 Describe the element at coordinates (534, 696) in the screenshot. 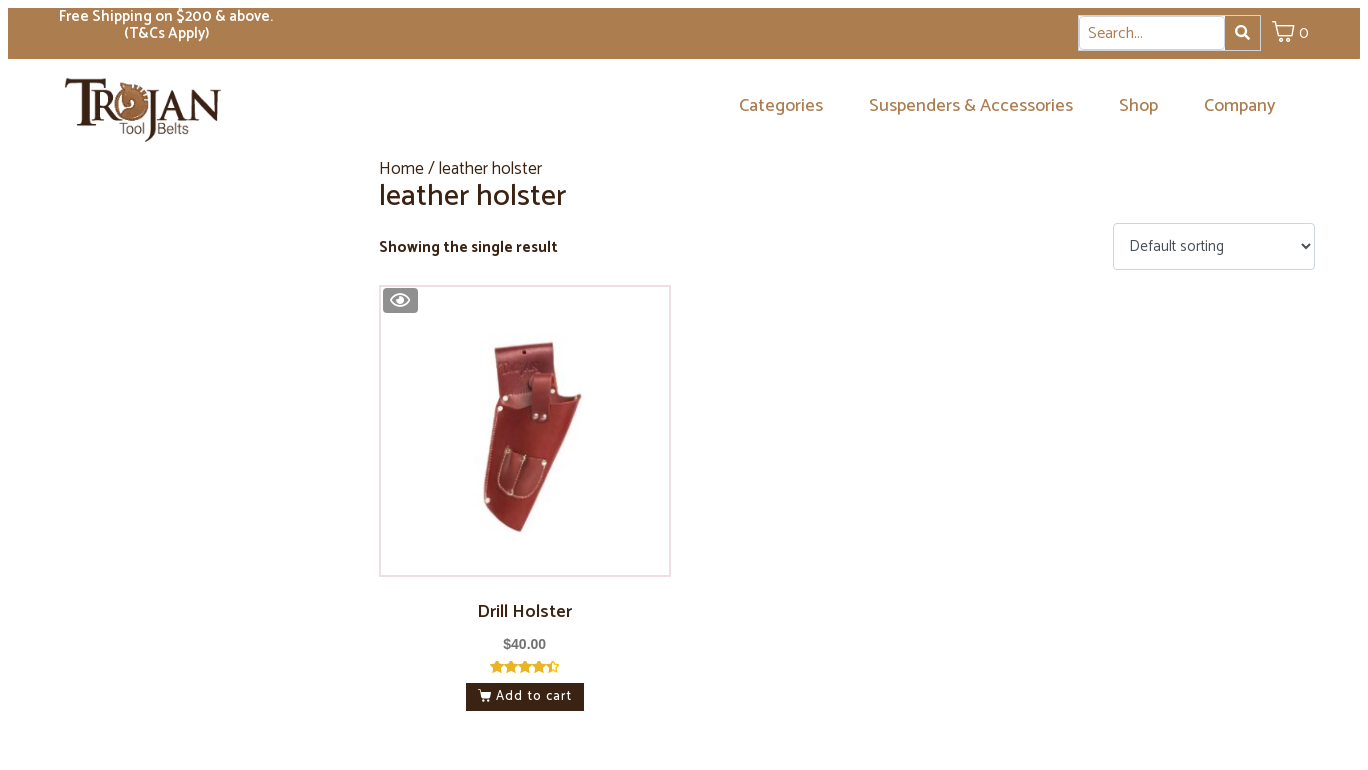

I see `Add to cart [button]` at that location.